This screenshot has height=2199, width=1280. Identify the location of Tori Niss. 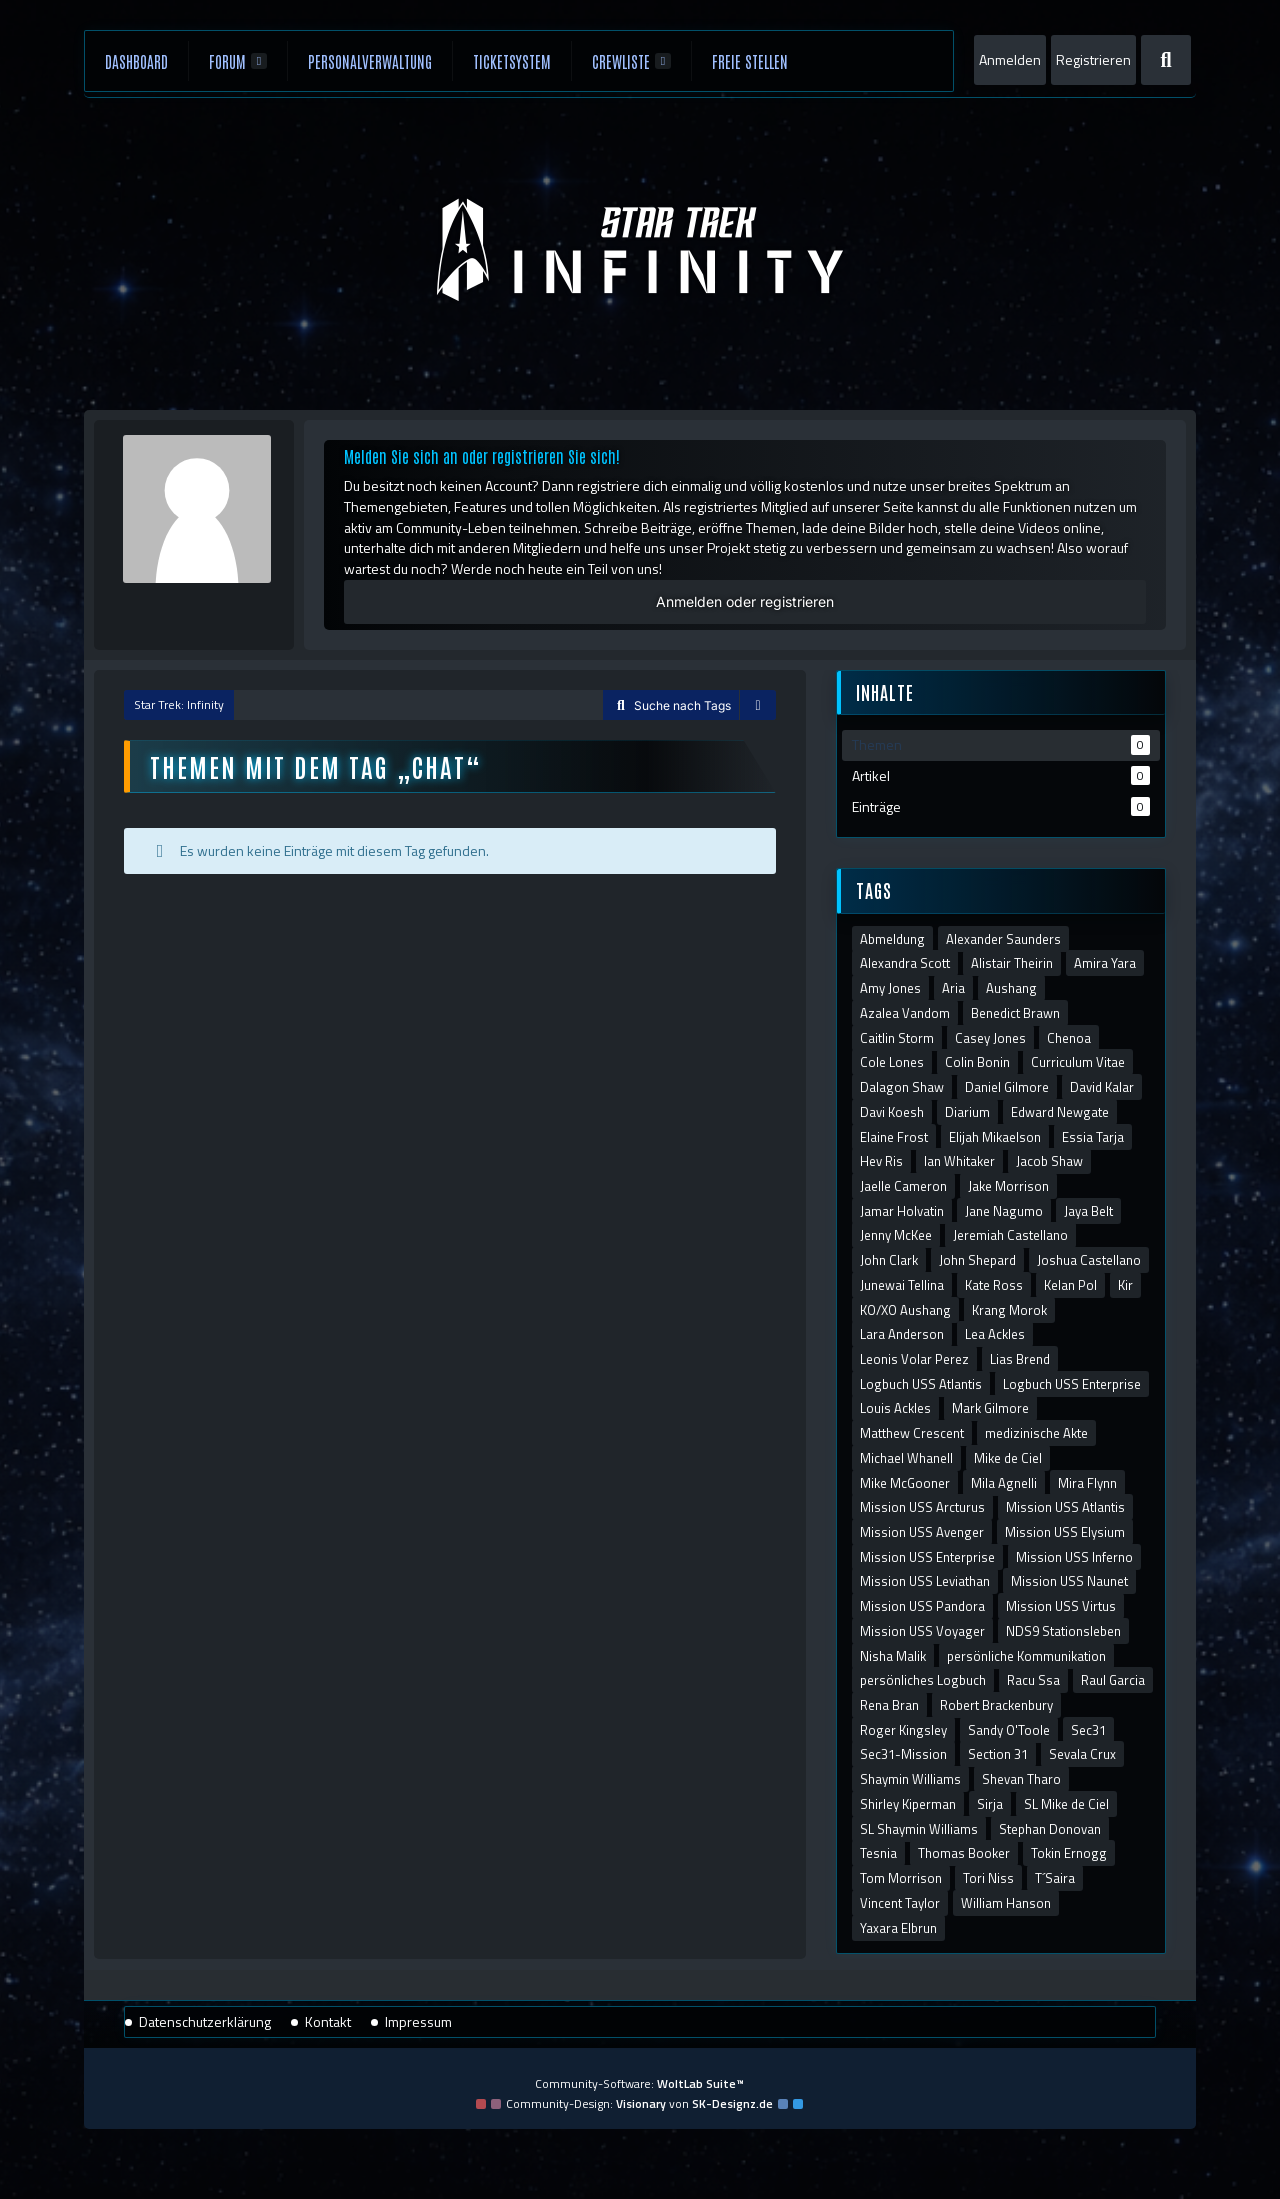
(988, 1878).